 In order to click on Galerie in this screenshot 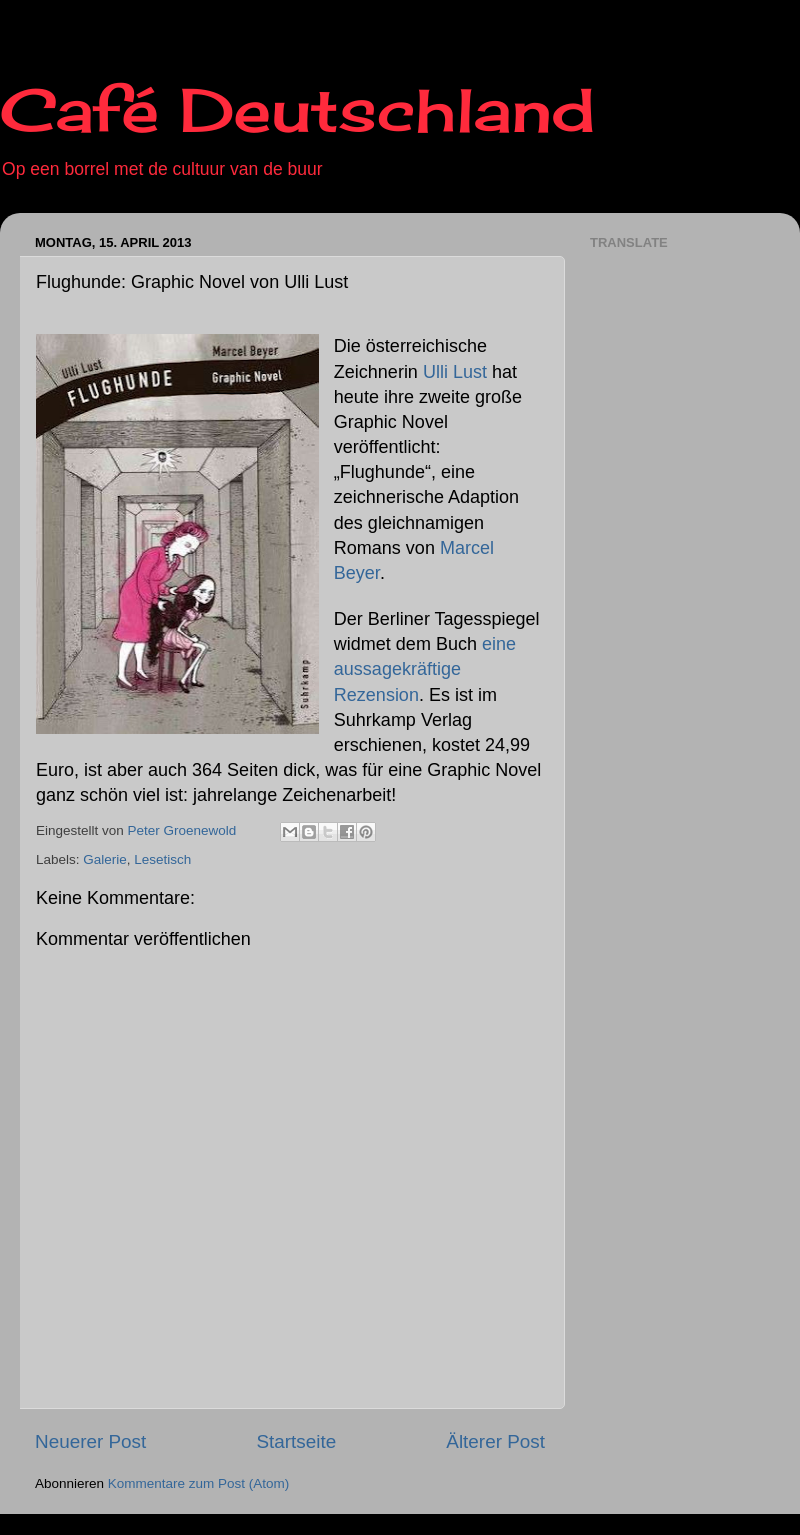, I will do `click(105, 859)`.